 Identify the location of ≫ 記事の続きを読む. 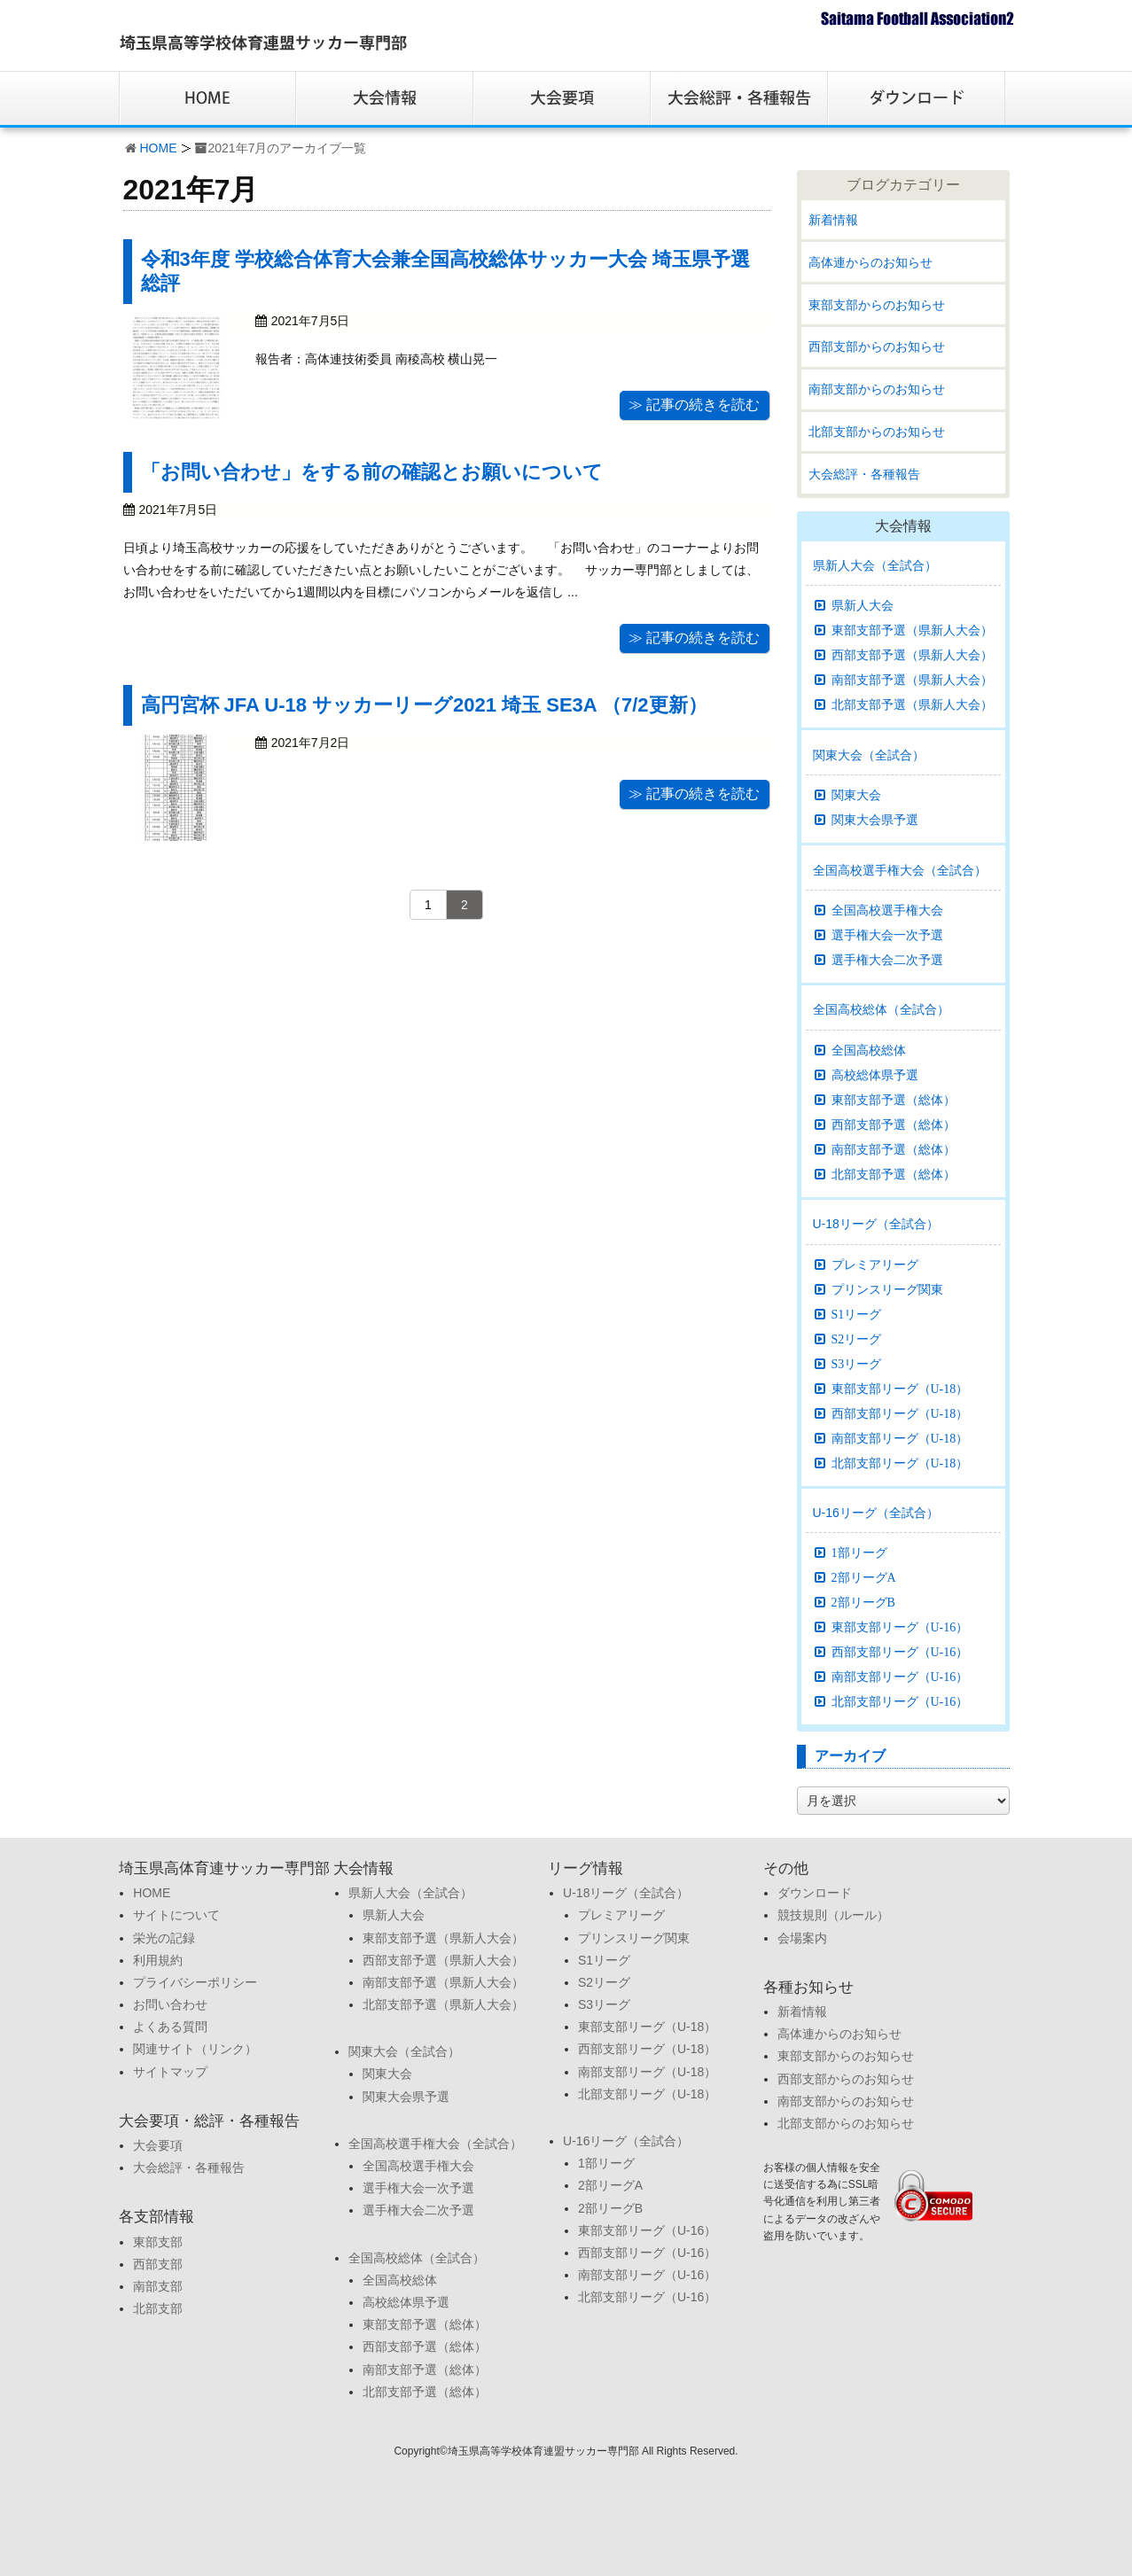
(694, 404).